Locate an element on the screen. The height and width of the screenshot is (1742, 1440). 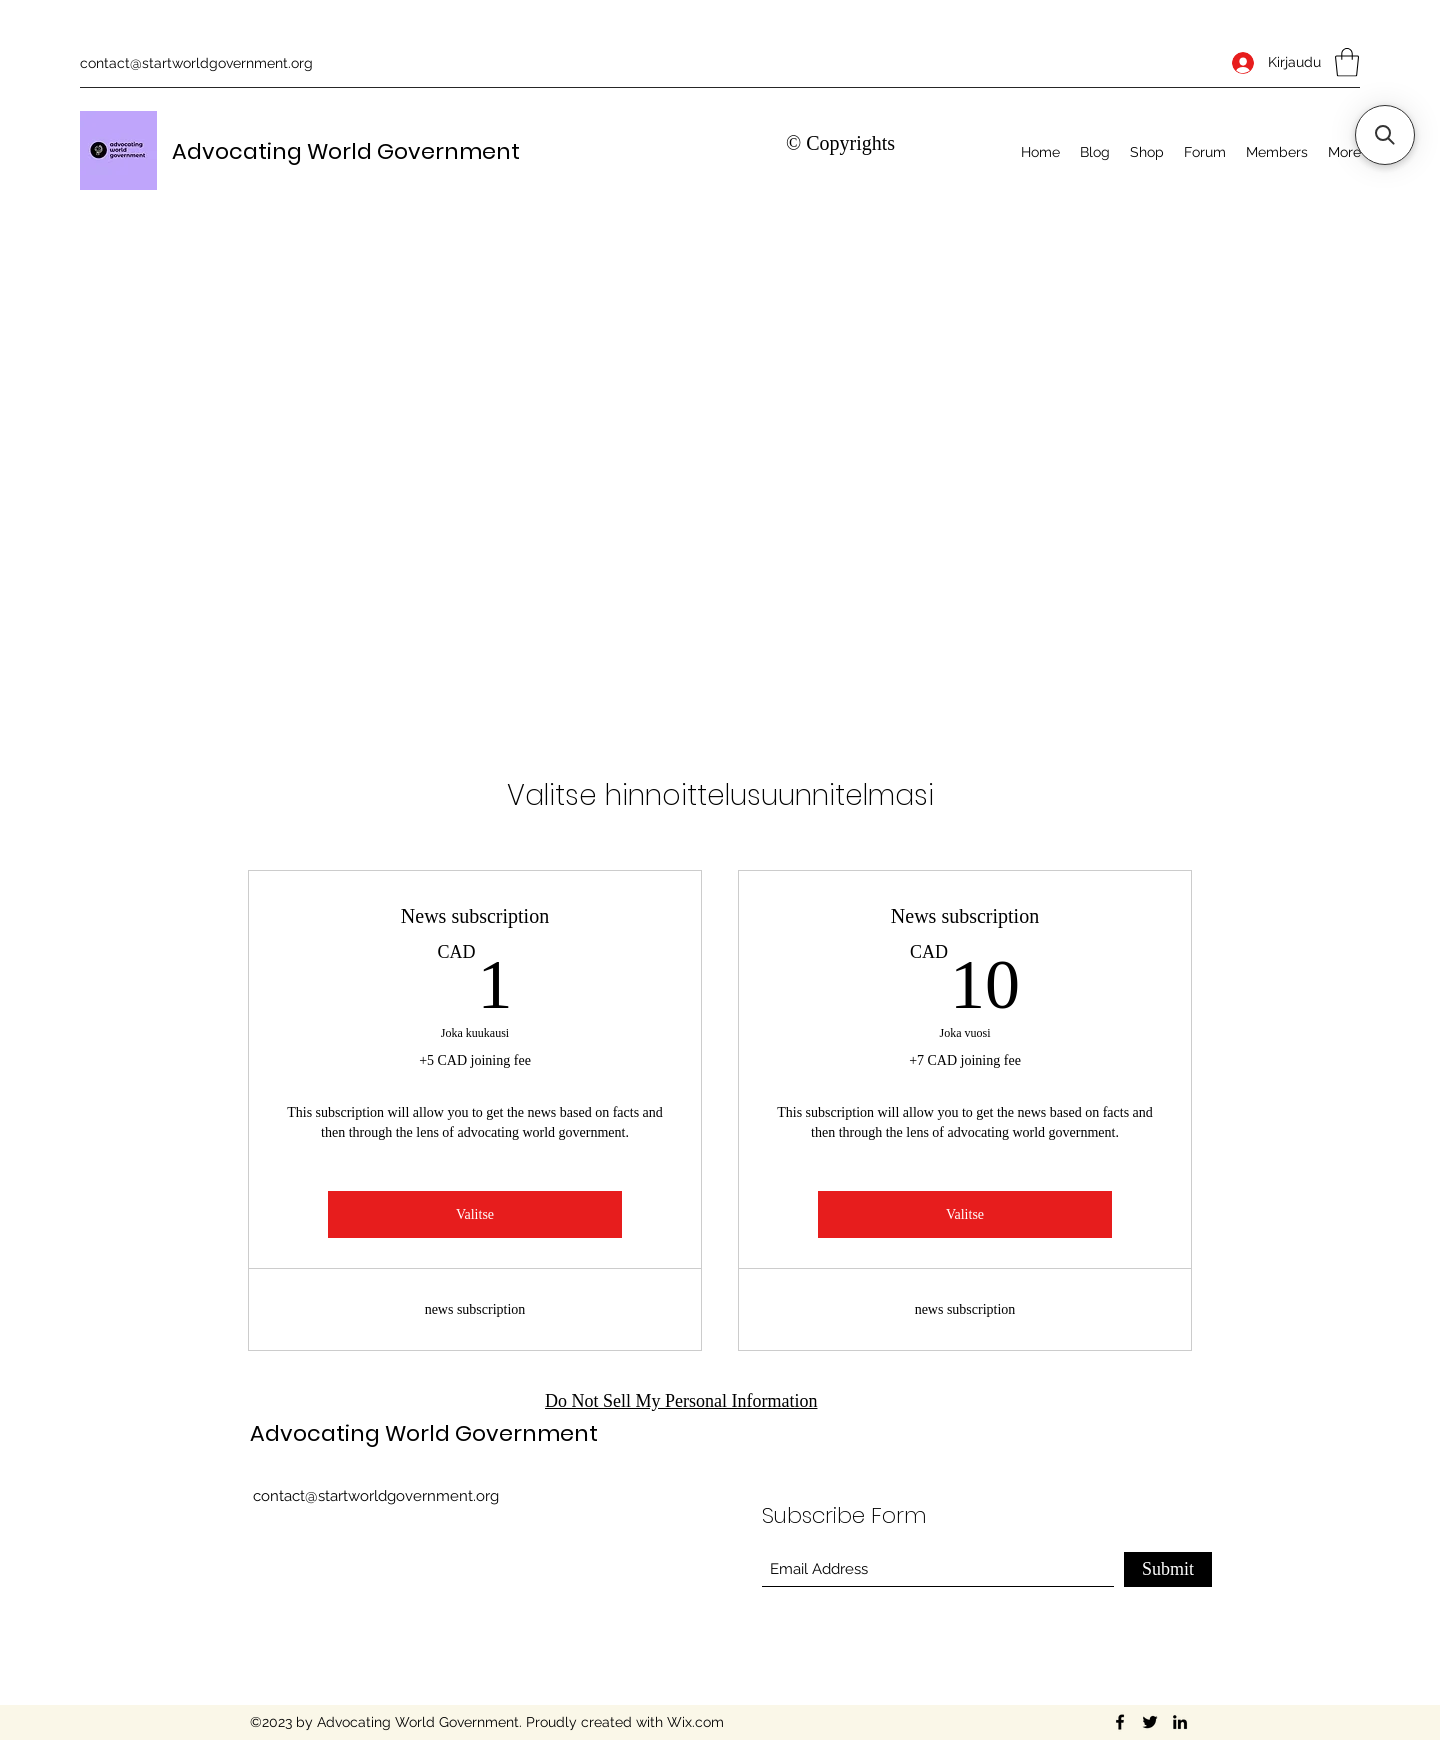
[Facebook] is located at coordinates (1120, 1722).